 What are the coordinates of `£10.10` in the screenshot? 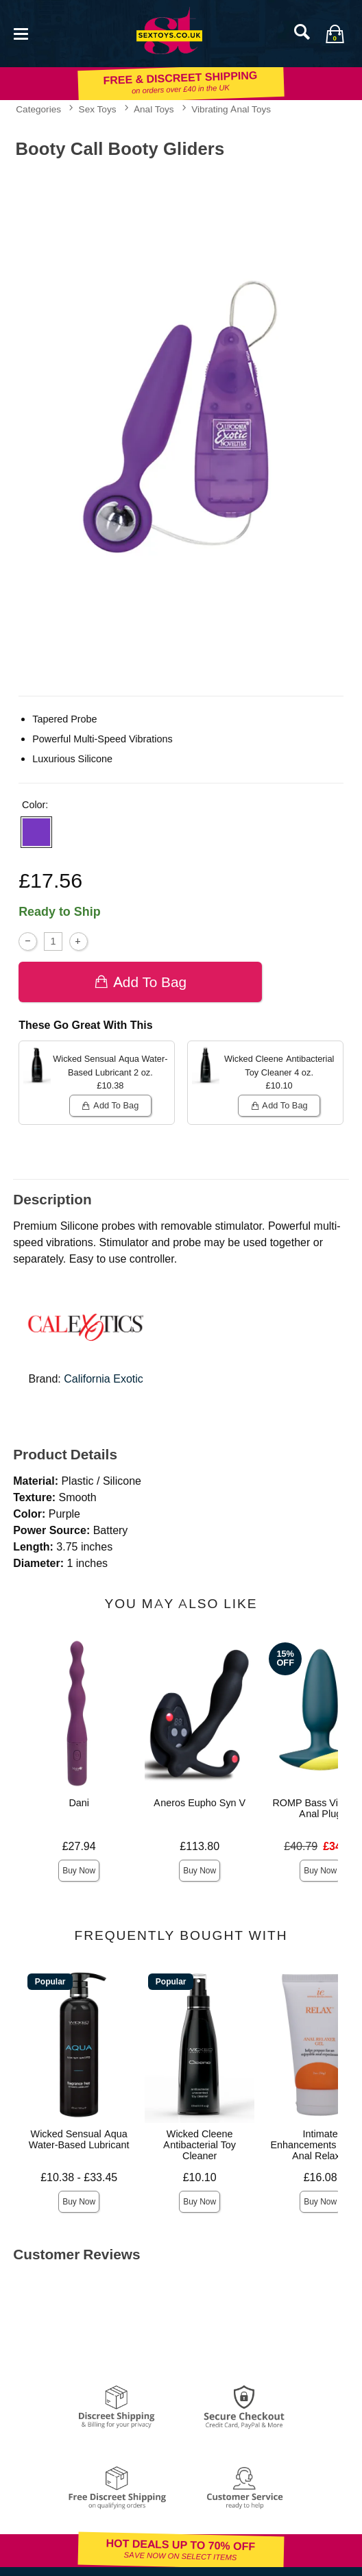 It's located at (200, 2177).